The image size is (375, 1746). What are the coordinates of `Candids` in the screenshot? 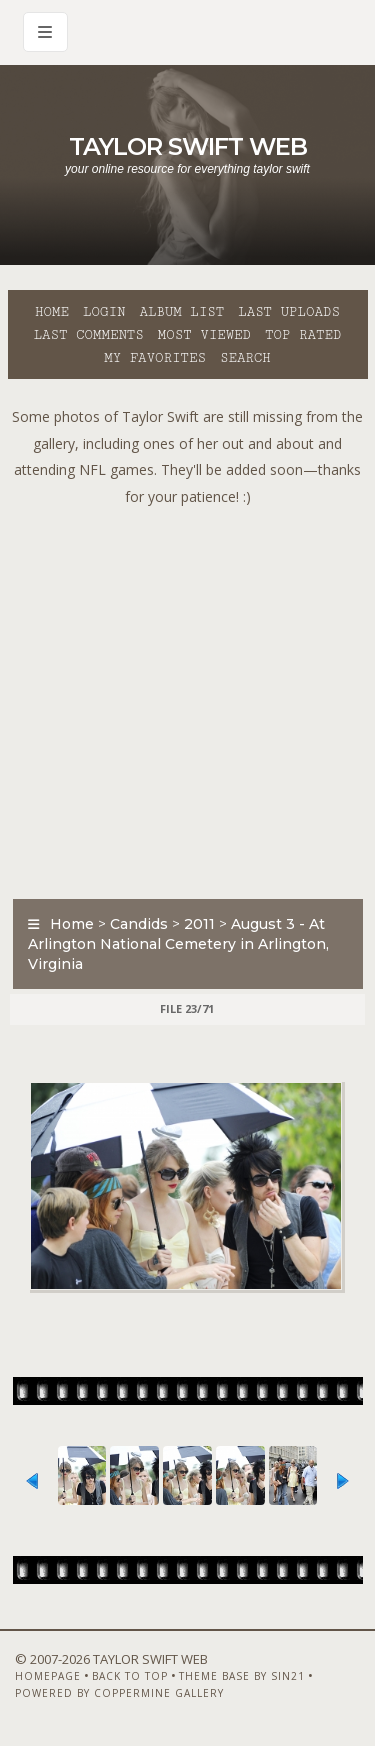 It's located at (139, 924).